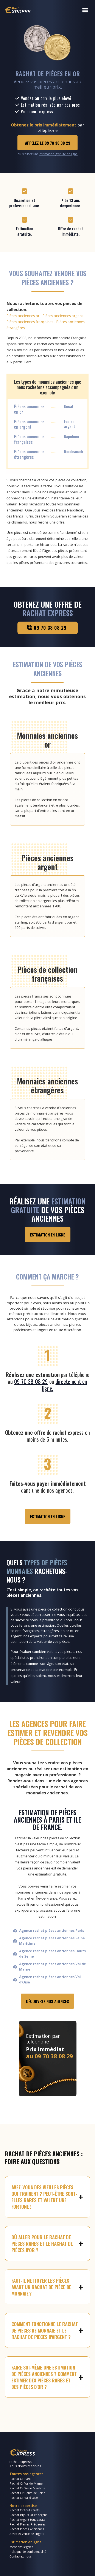 Image resolution: width=95 pixels, height=2576 pixels. Describe the element at coordinates (26, 2483) in the screenshot. I see `Rachat Or Val de Marne` at that location.